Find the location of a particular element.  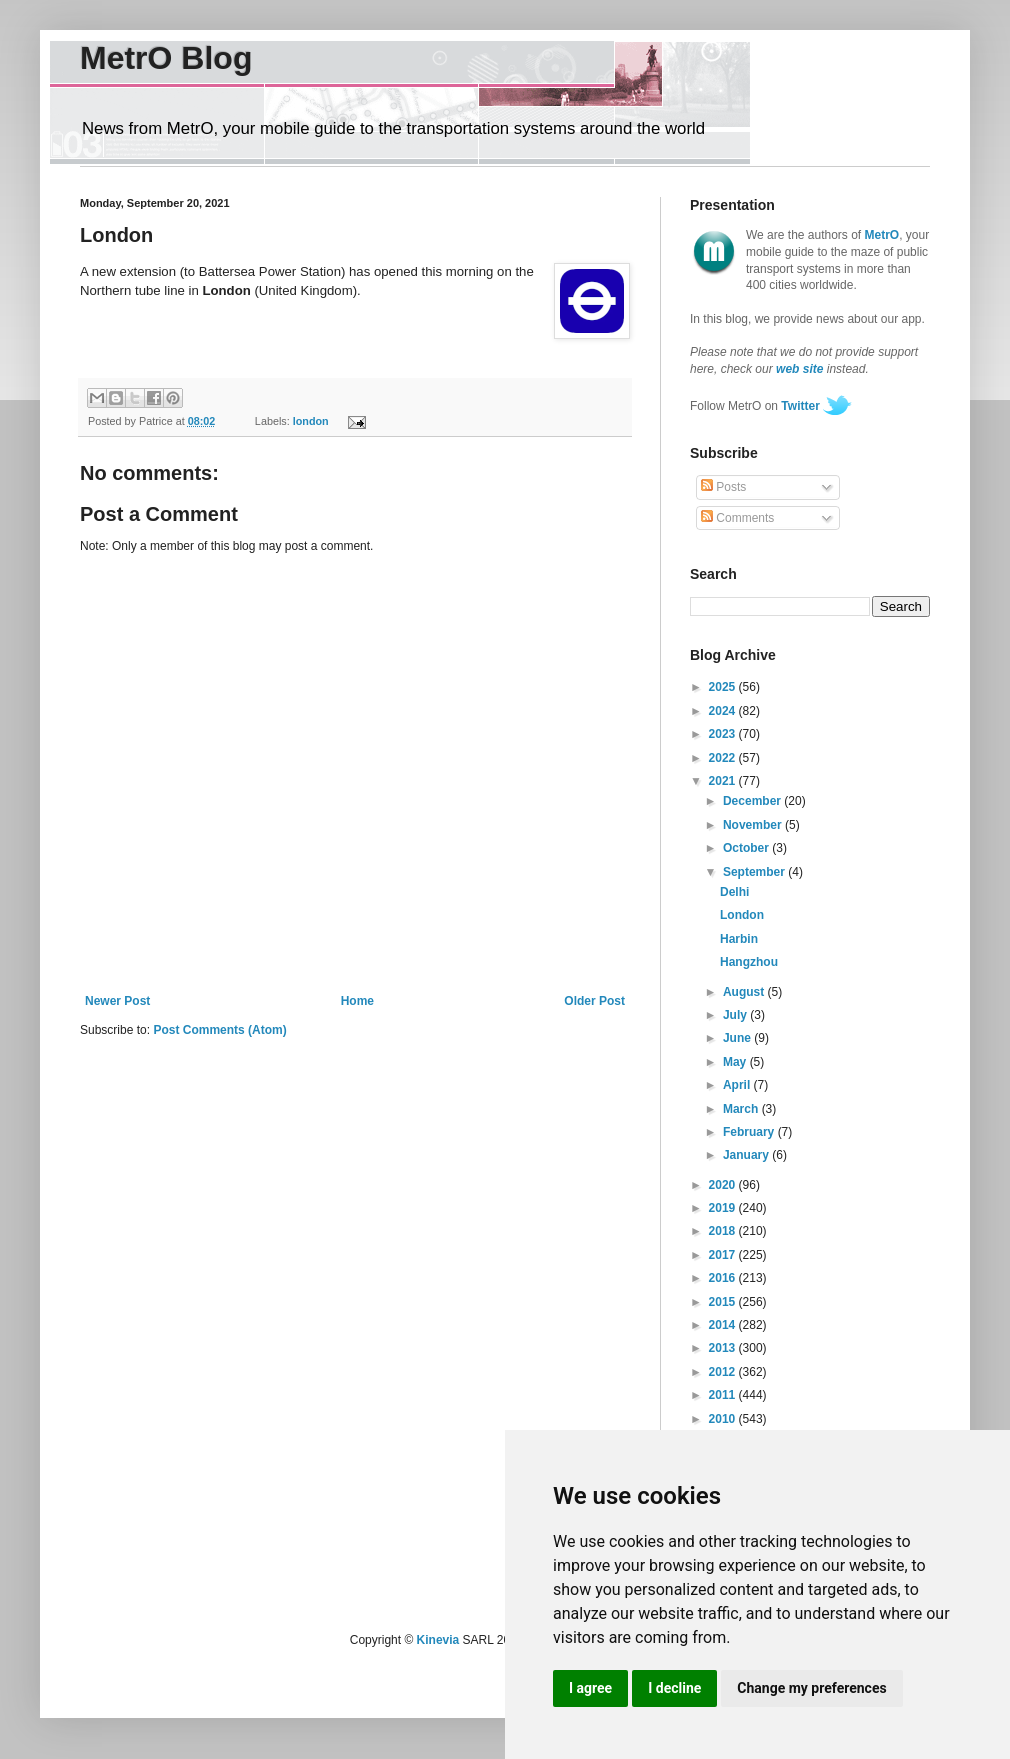

2011 is located at coordinates (724, 1395).